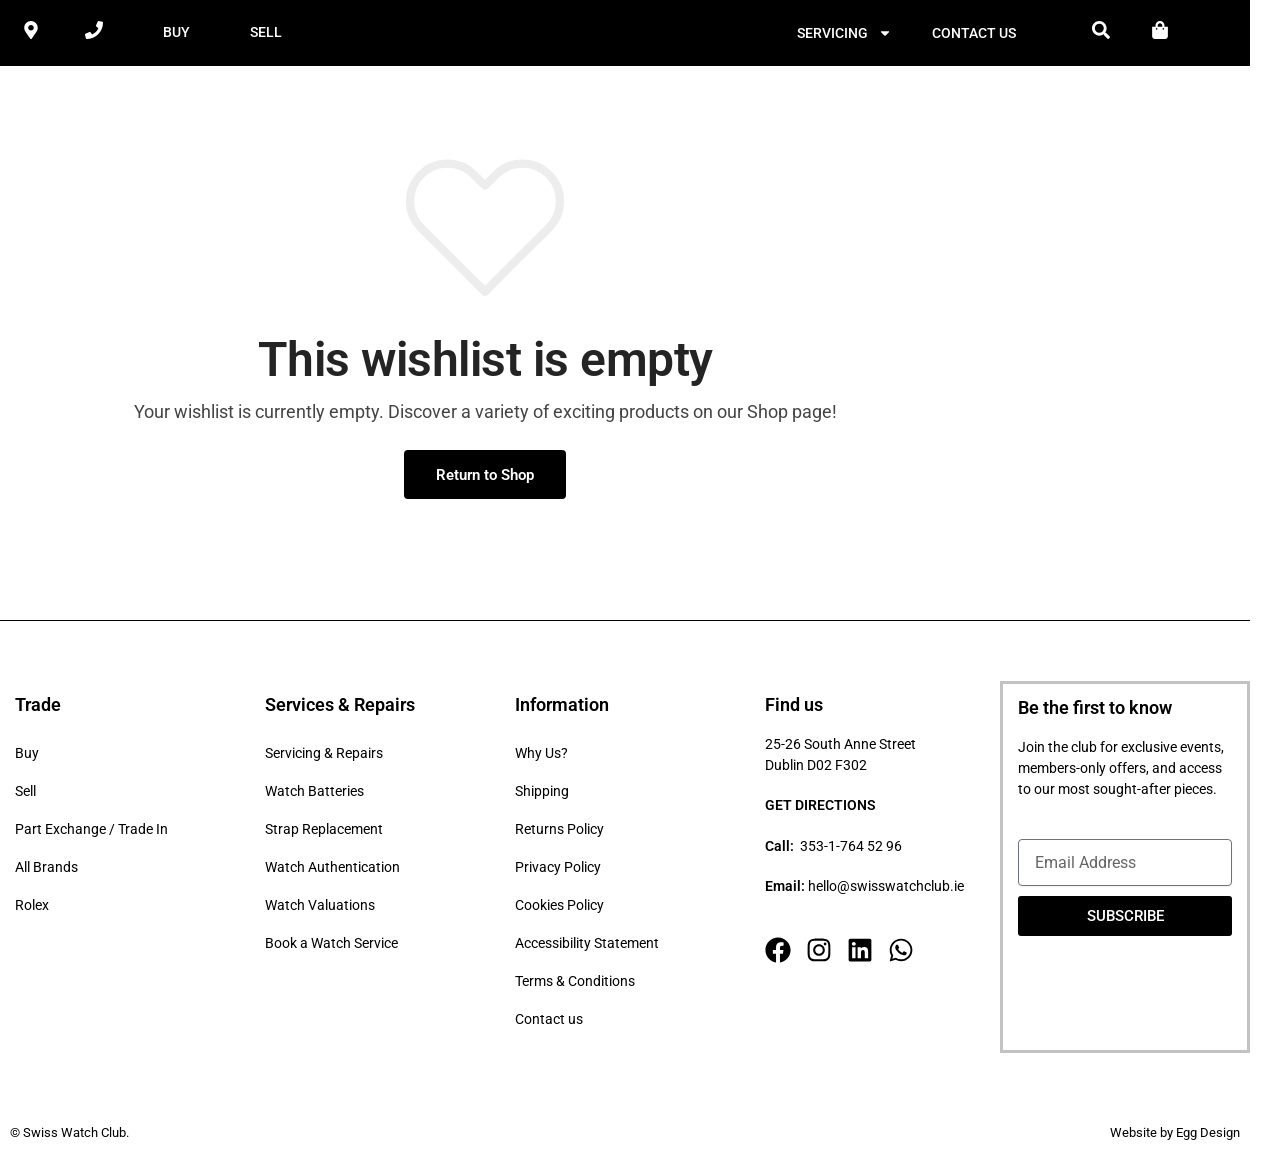 The image size is (1265, 1175). Describe the element at coordinates (575, 984) in the screenshot. I see `Terms & Conditions` at that location.